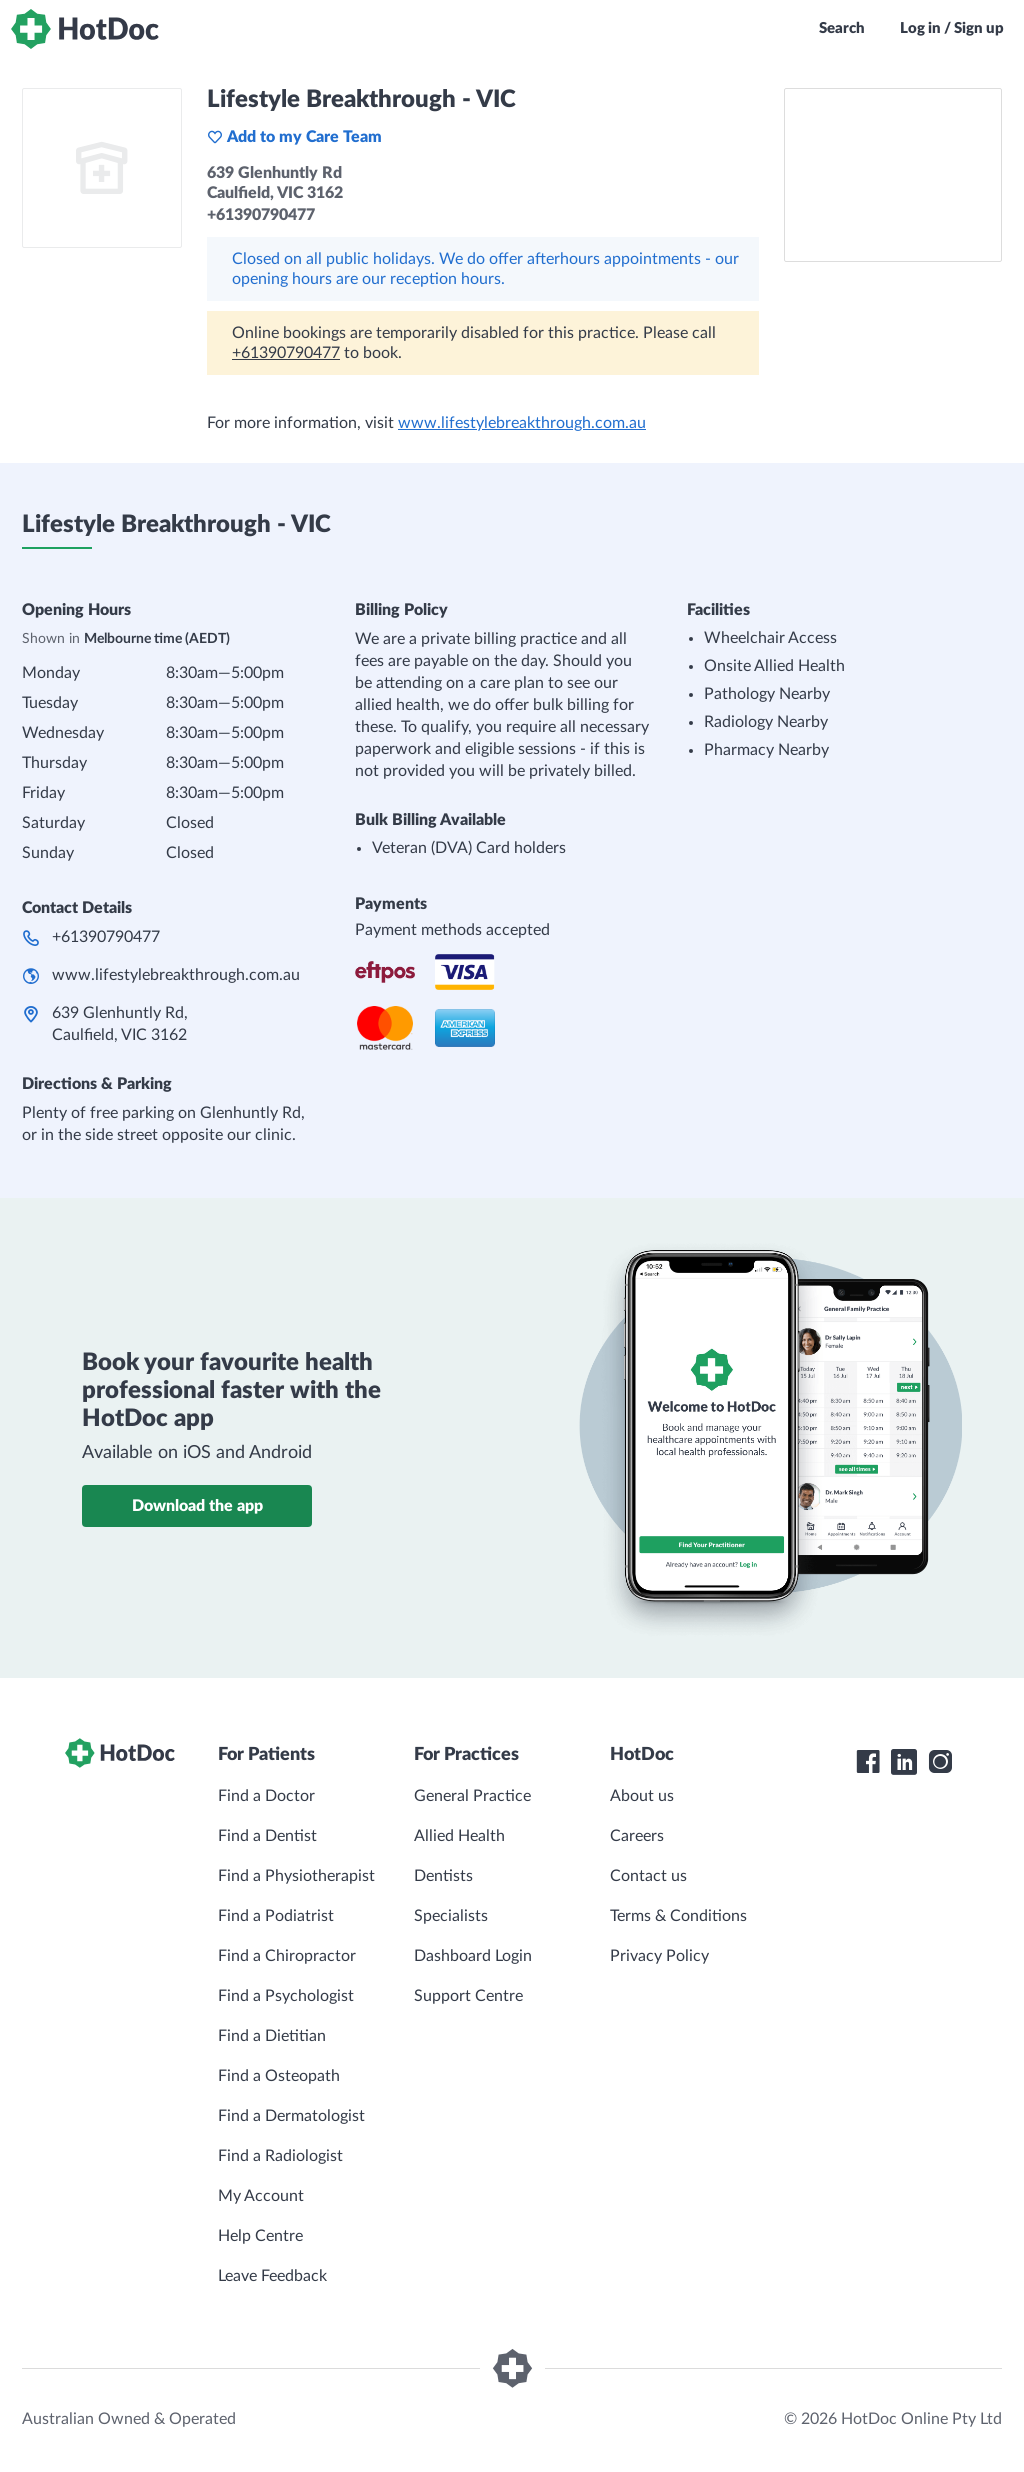  Describe the element at coordinates (261, 2196) in the screenshot. I see `My Account` at that location.